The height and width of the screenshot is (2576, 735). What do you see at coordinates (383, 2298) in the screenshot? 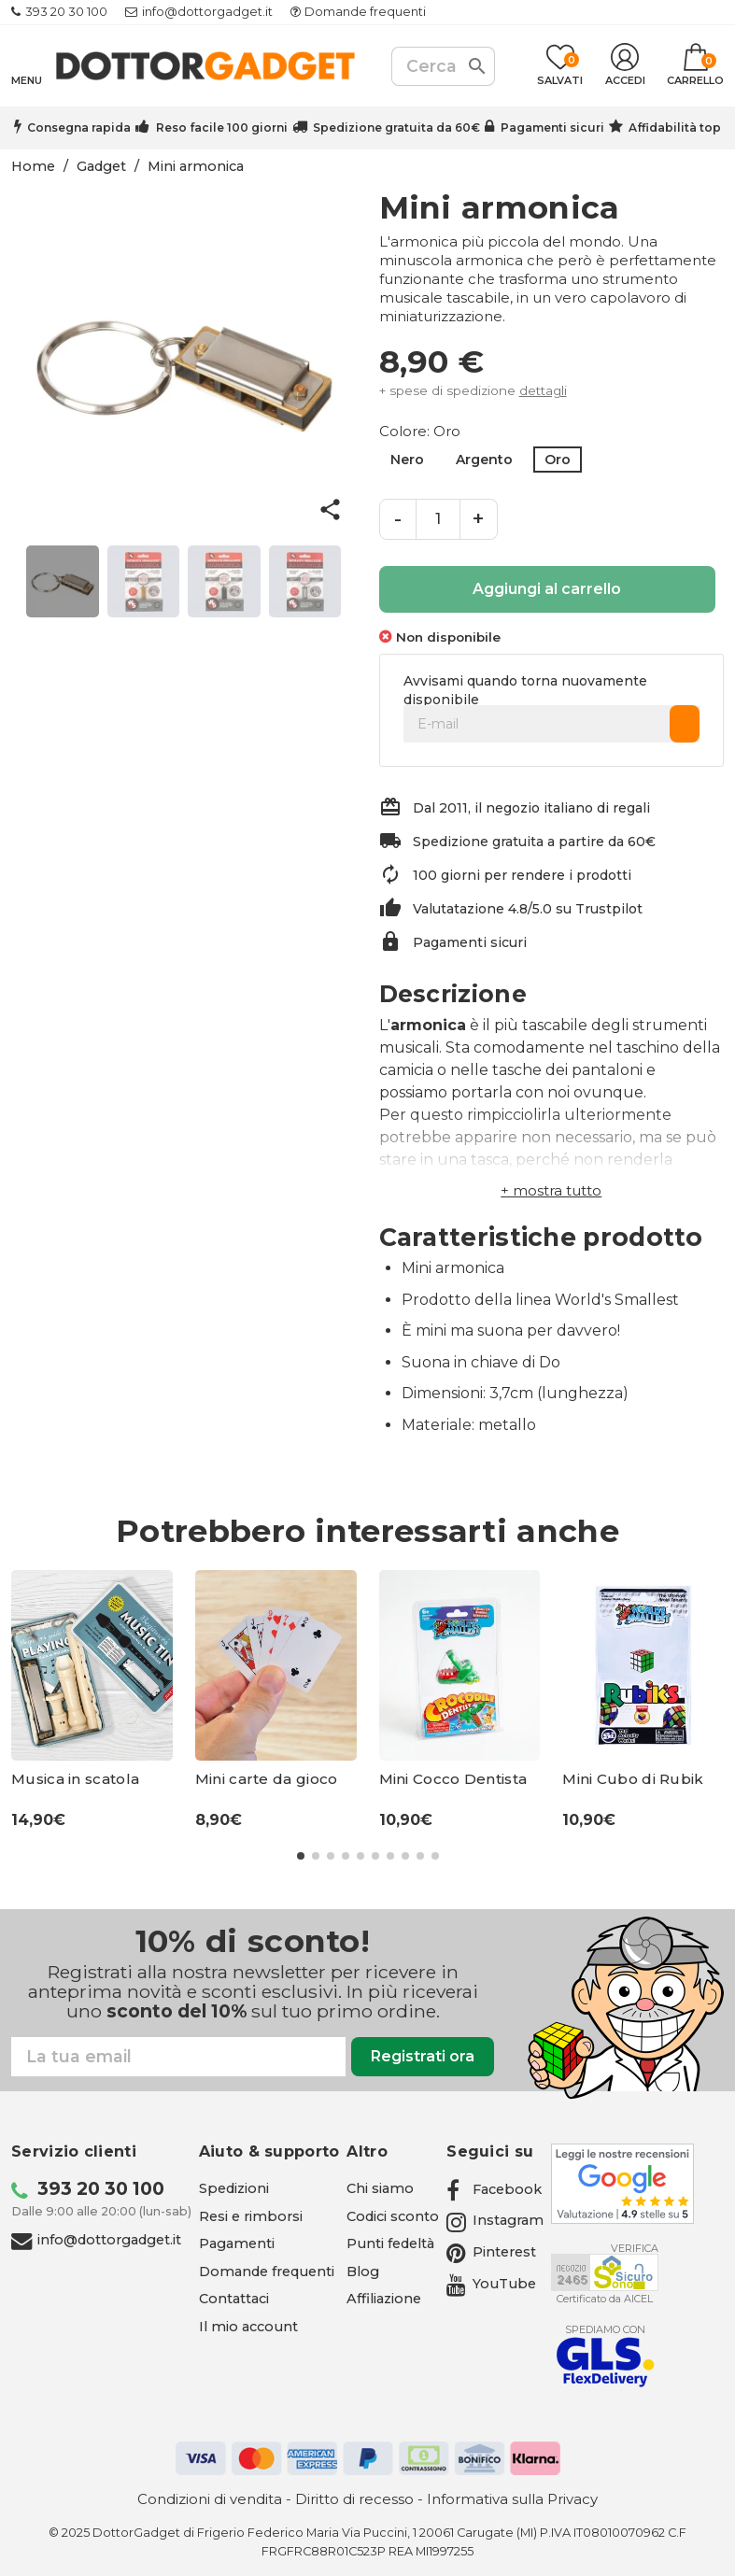
I see `Affiliazione` at bounding box center [383, 2298].